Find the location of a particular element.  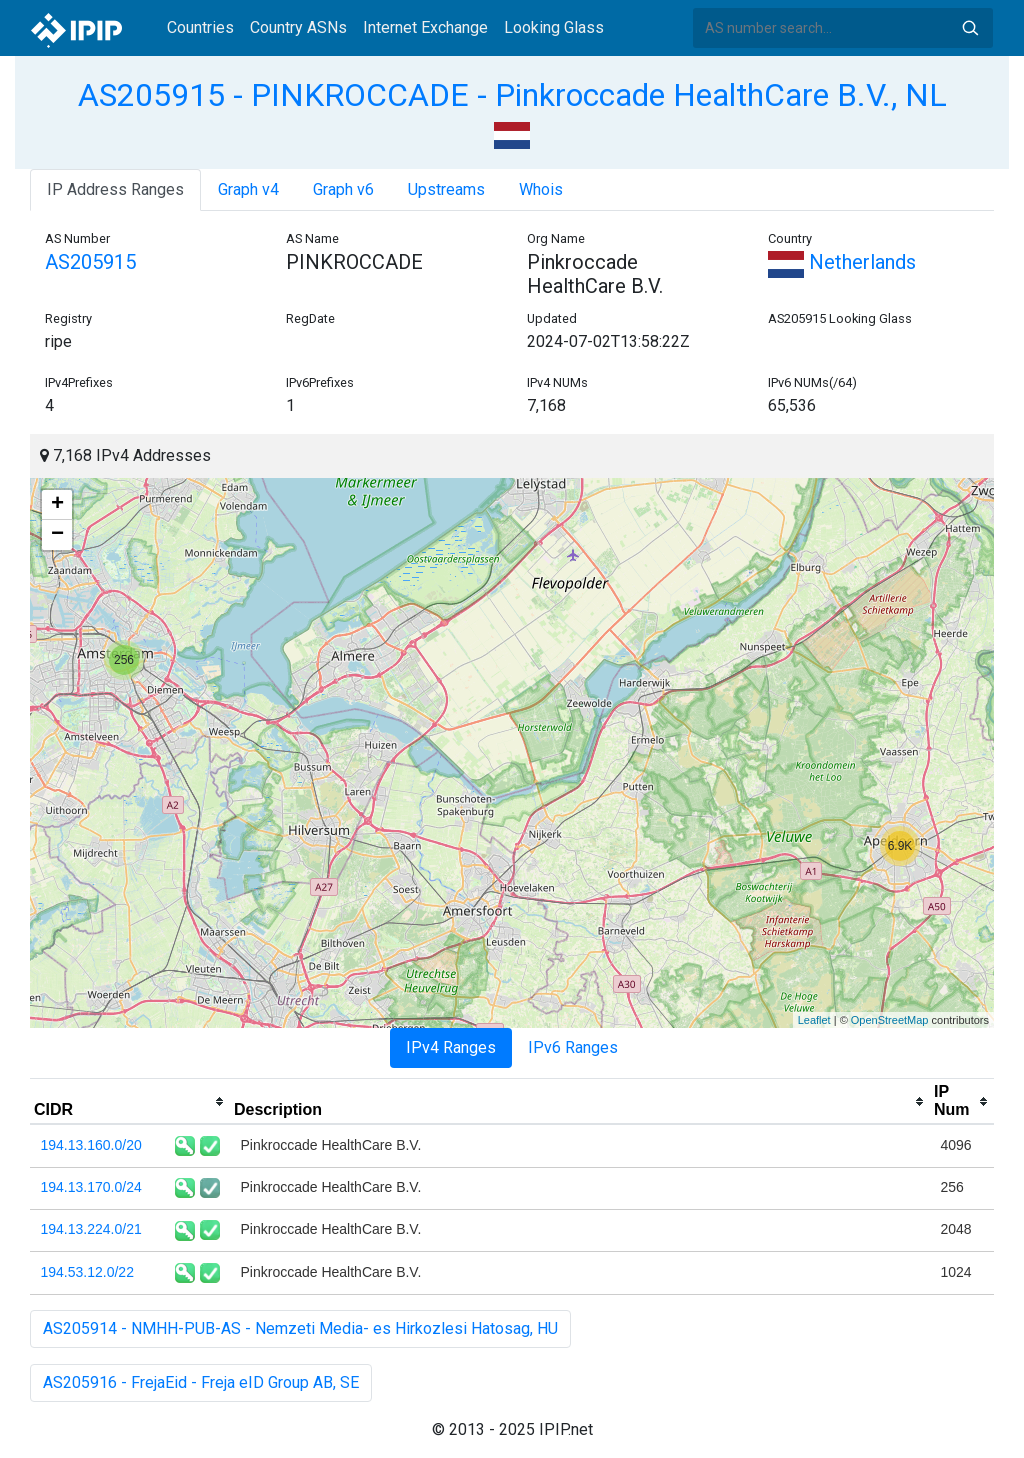

AS205916 - FrejaEid - Freja eID Group AB, SE is located at coordinates (201, 1382).